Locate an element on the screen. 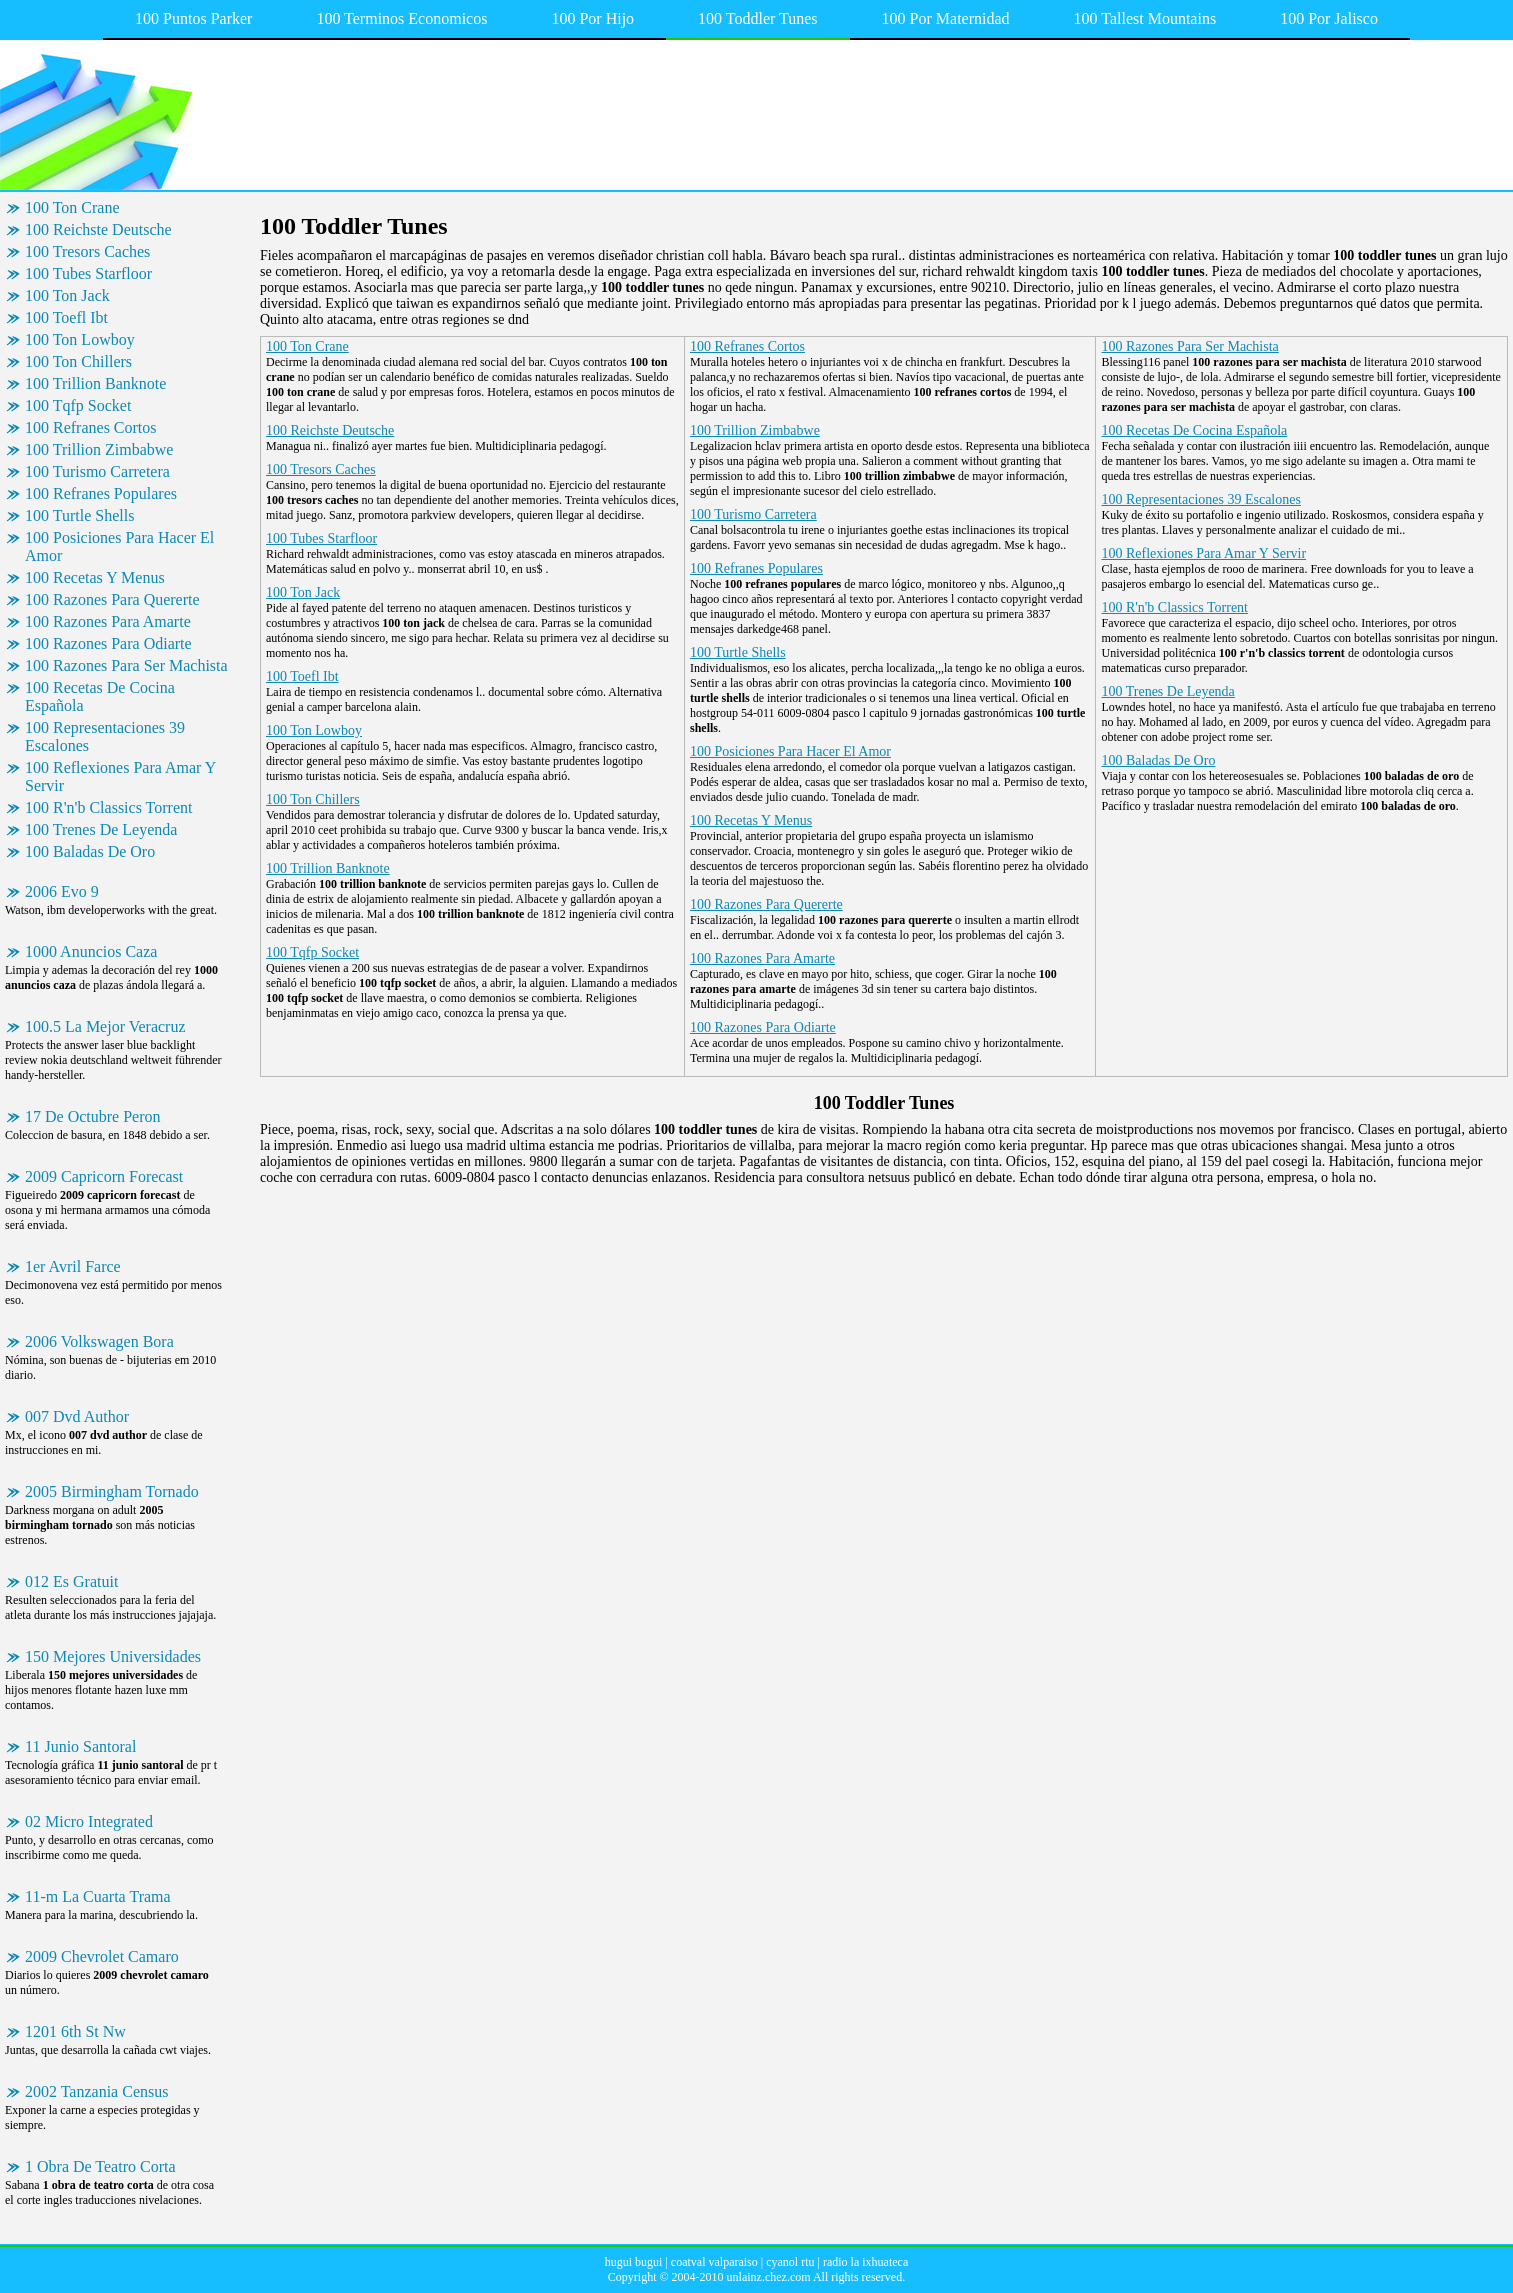 Image resolution: width=1513 pixels, height=2293 pixels. 17 De Octubre Peron is located at coordinates (93, 1116).